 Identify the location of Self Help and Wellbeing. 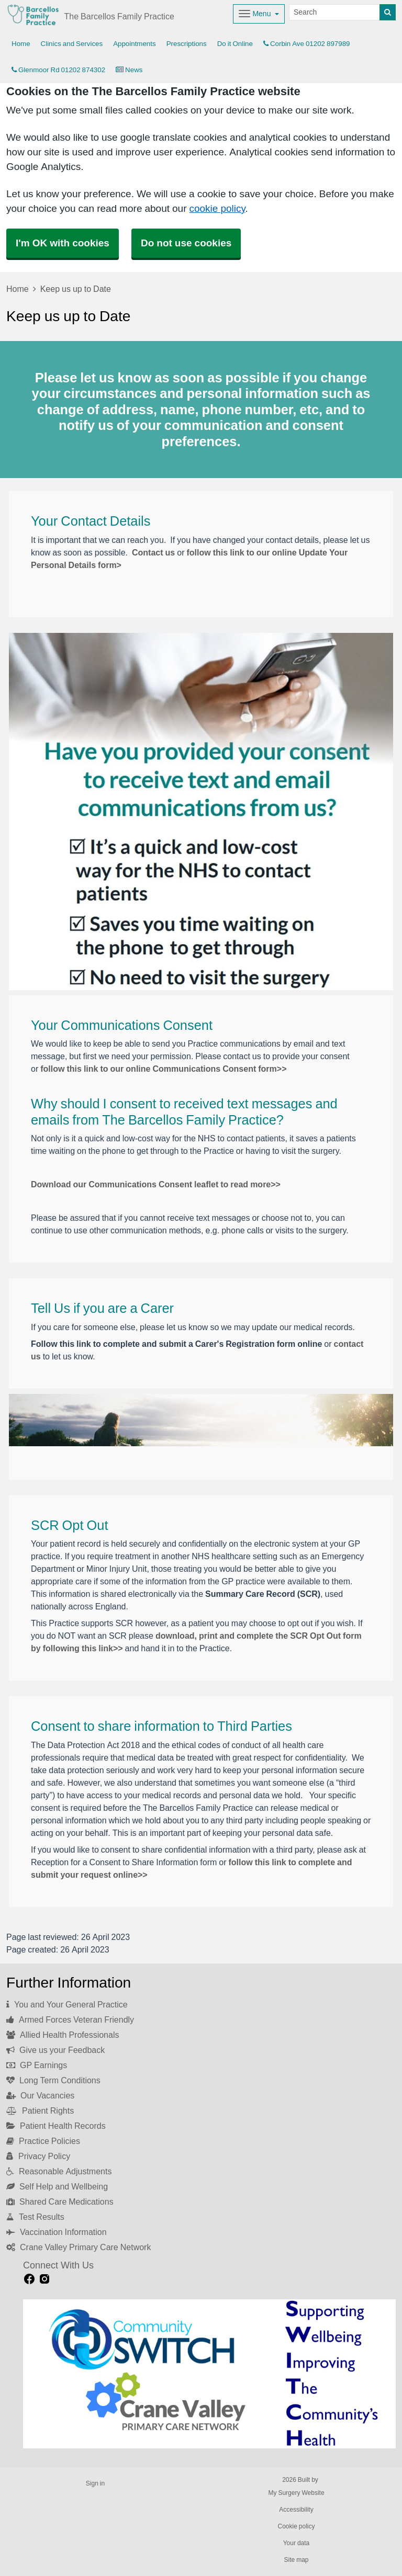
(57, 2186).